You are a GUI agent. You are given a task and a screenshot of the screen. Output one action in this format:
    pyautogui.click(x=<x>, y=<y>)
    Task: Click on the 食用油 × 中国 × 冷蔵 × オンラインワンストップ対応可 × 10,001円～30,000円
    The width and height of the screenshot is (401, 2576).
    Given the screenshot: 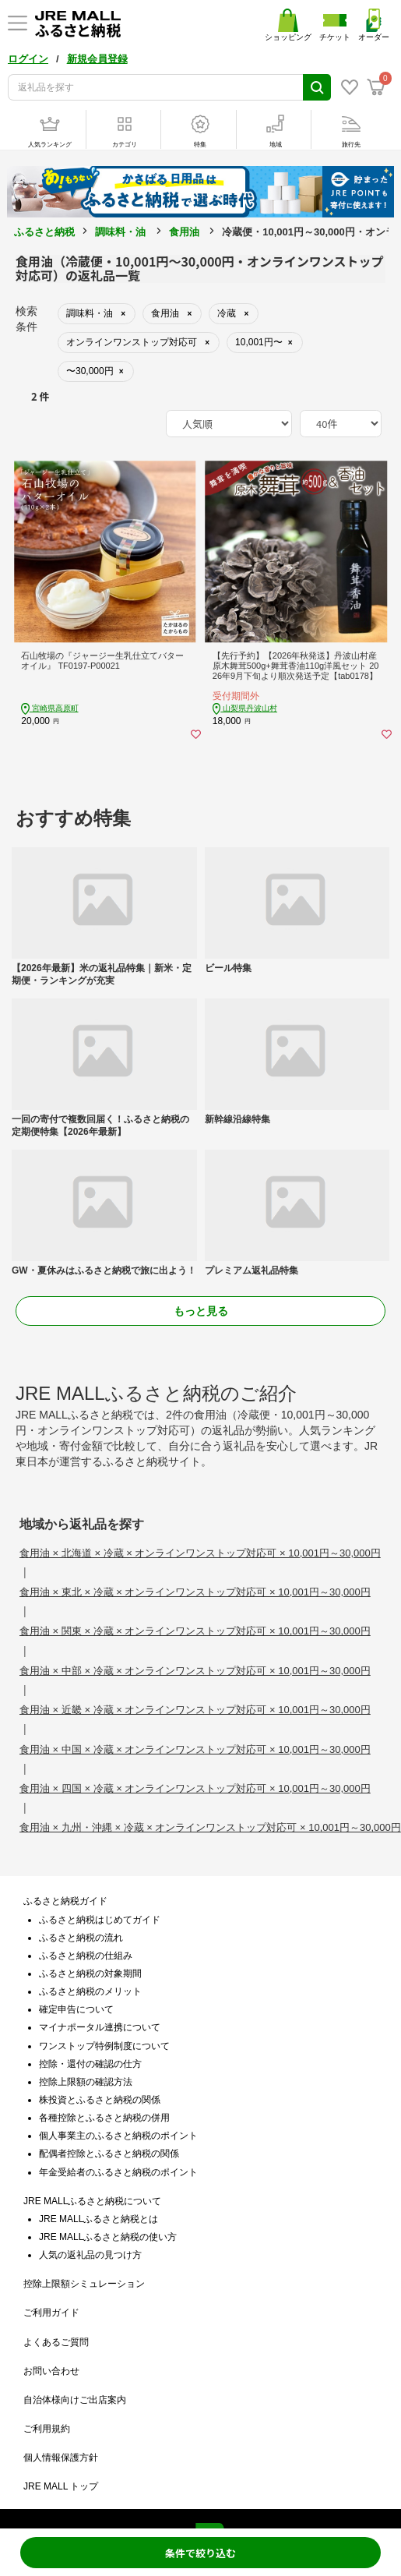 What is the action you would take?
    pyautogui.click(x=195, y=1749)
    